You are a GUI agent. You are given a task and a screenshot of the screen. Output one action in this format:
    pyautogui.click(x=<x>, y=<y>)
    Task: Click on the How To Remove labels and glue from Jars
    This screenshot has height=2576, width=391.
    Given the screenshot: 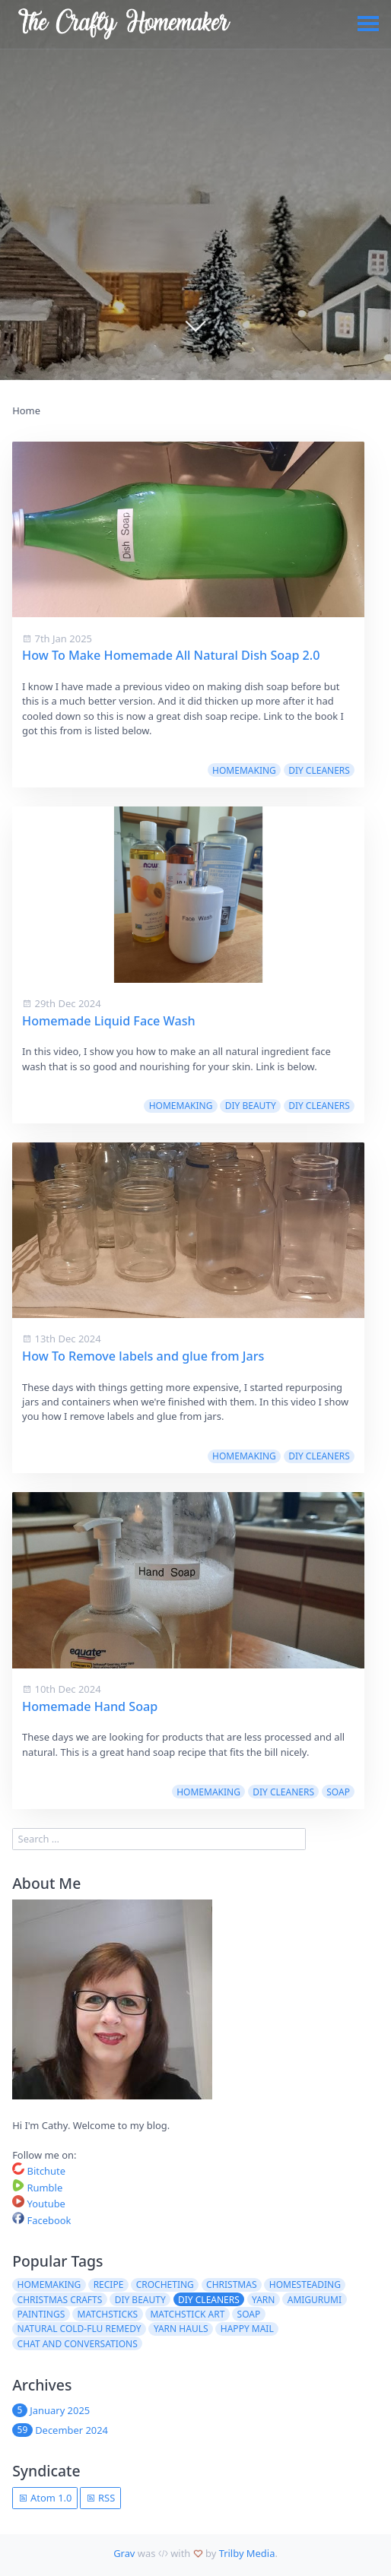 What is the action you would take?
    pyautogui.click(x=143, y=1356)
    